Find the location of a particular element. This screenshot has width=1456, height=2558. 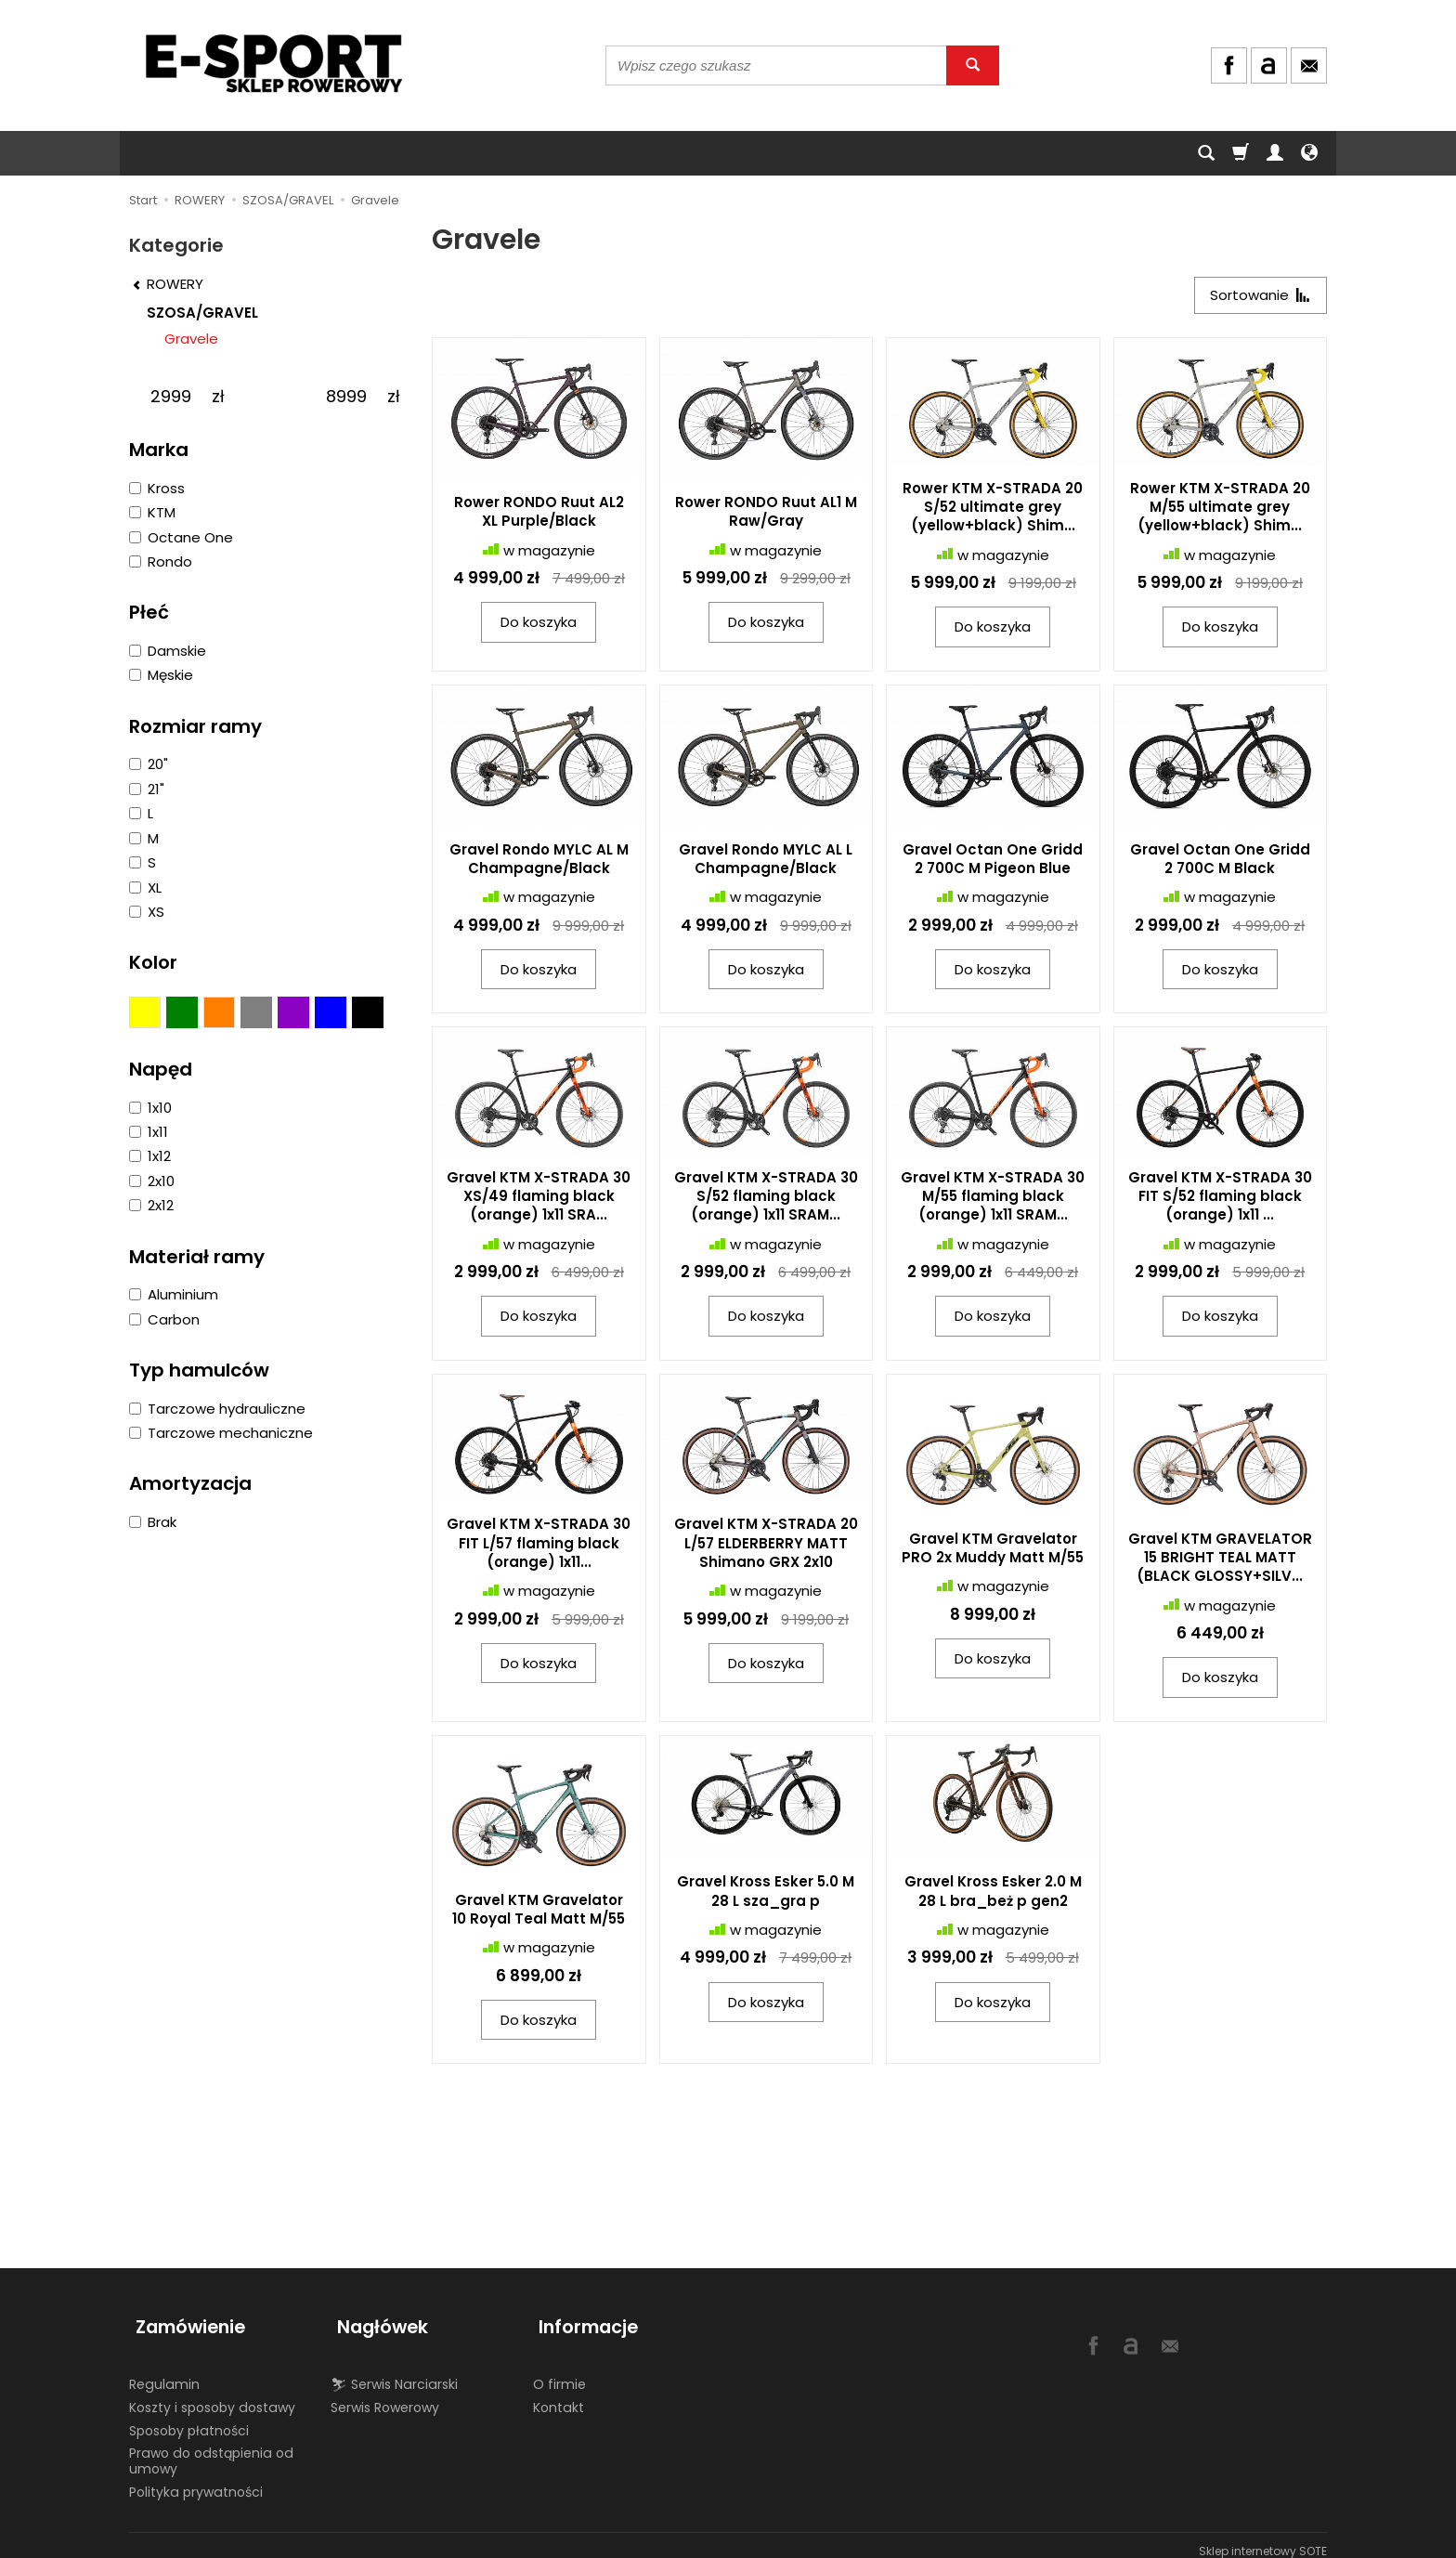

SZOSA/GRAVEL is located at coordinates (202, 312).